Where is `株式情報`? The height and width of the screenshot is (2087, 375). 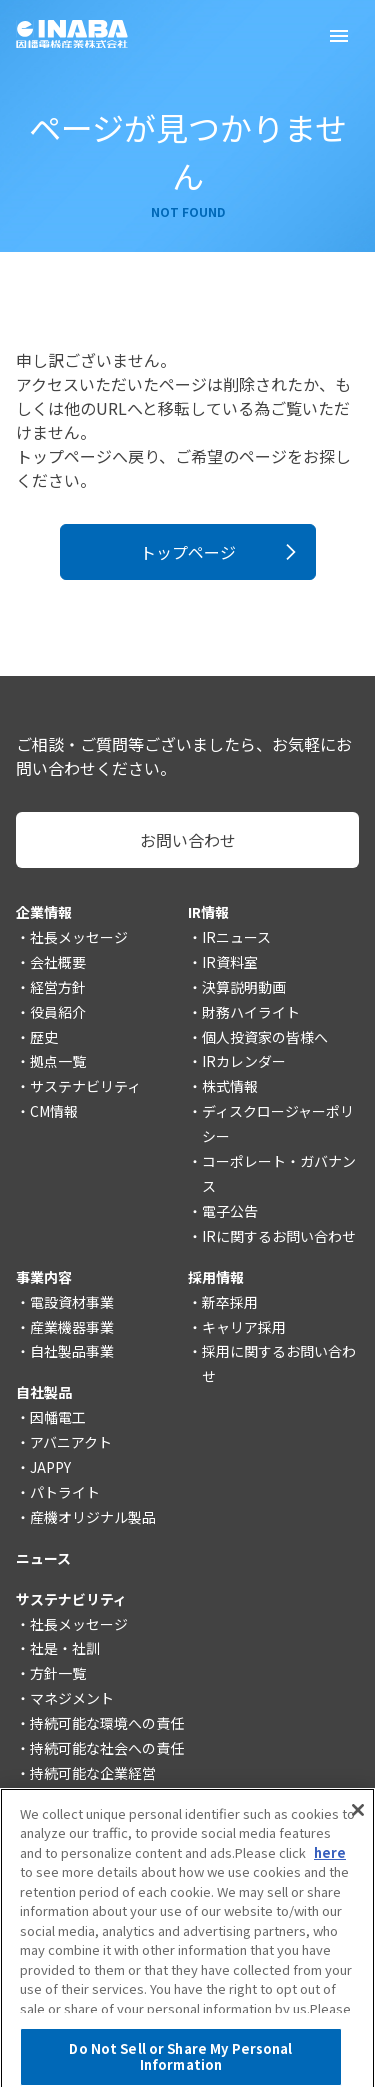
株式情報 is located at coordinates (230, 1086).